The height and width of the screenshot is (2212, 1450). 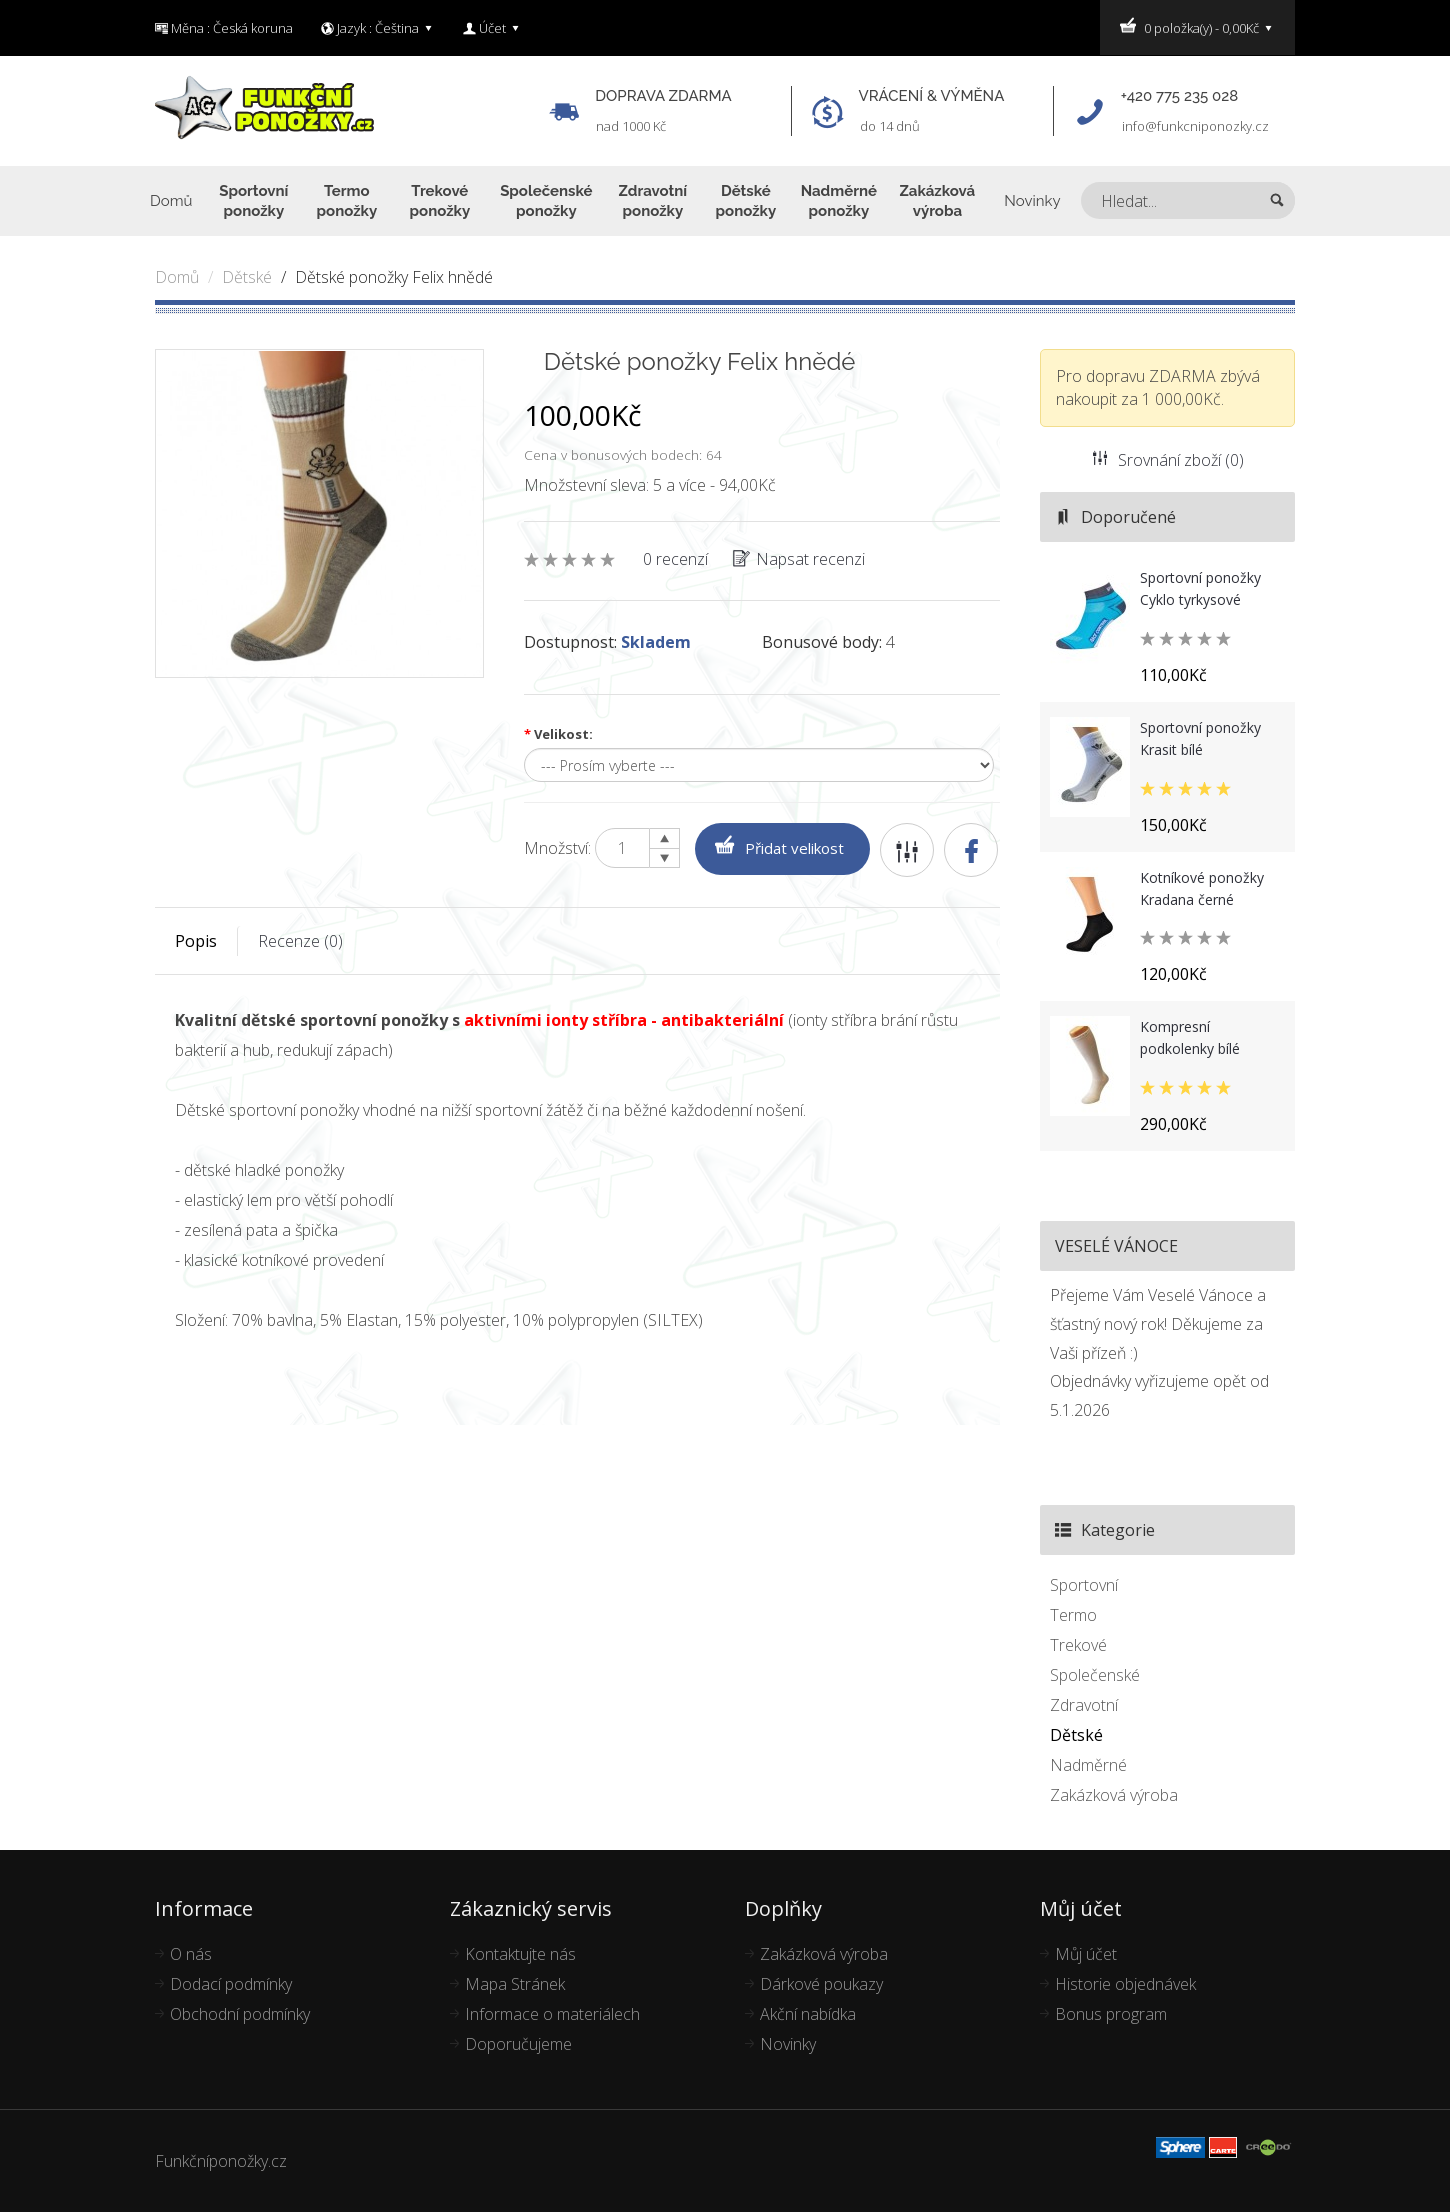 What do you see at coordinates (394, 277) in the screenshot?
I see `Dětské ponožky Felix hnědé` at bounding box center [394, 277].